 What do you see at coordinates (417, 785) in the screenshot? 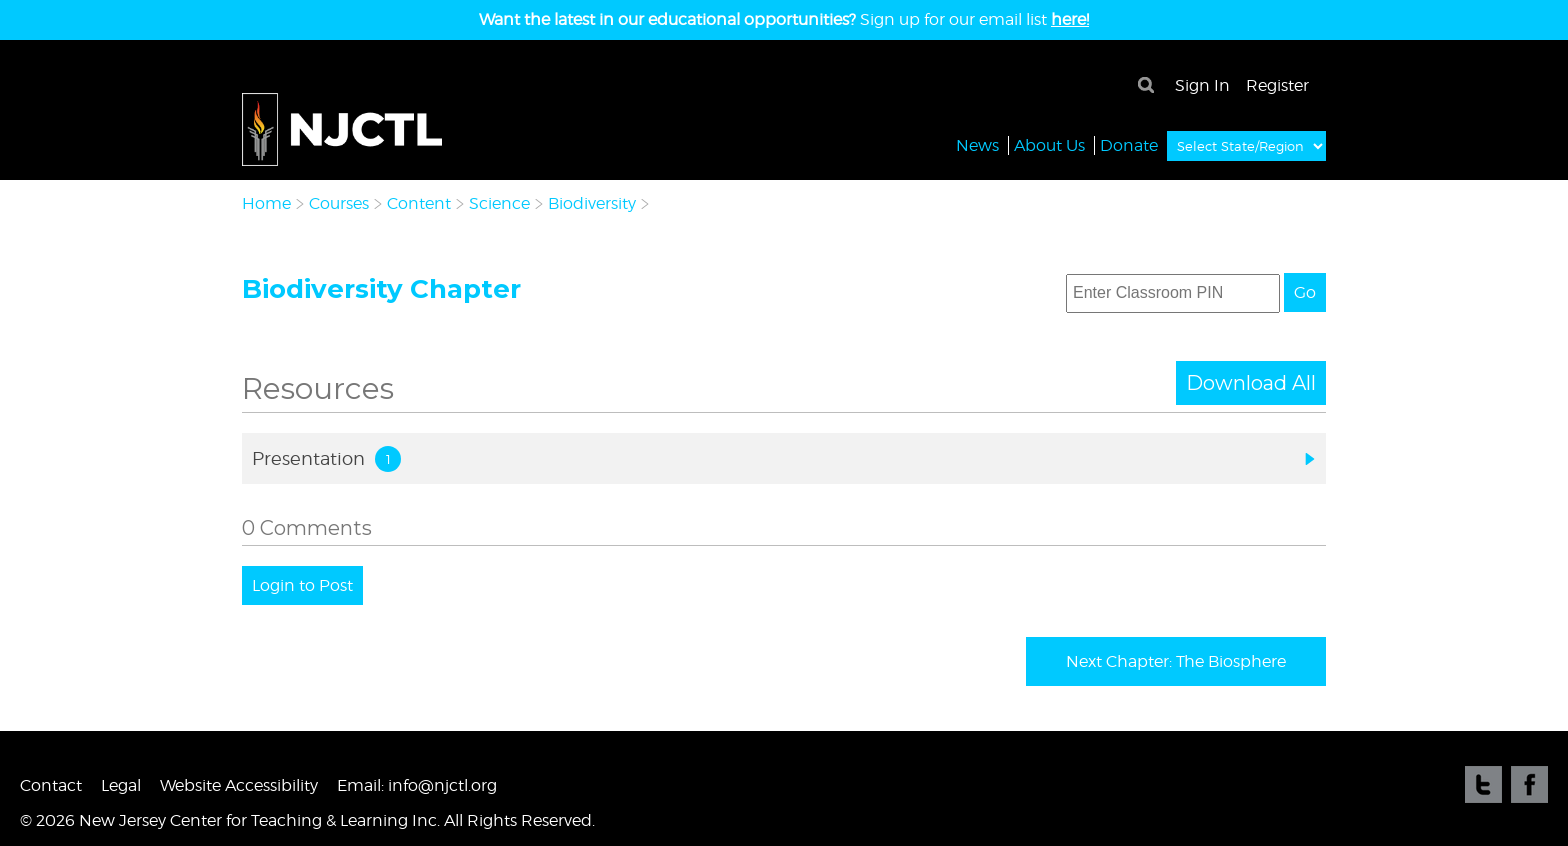
I see `Email: info@njctl.org` at bounding box center [417, 785].